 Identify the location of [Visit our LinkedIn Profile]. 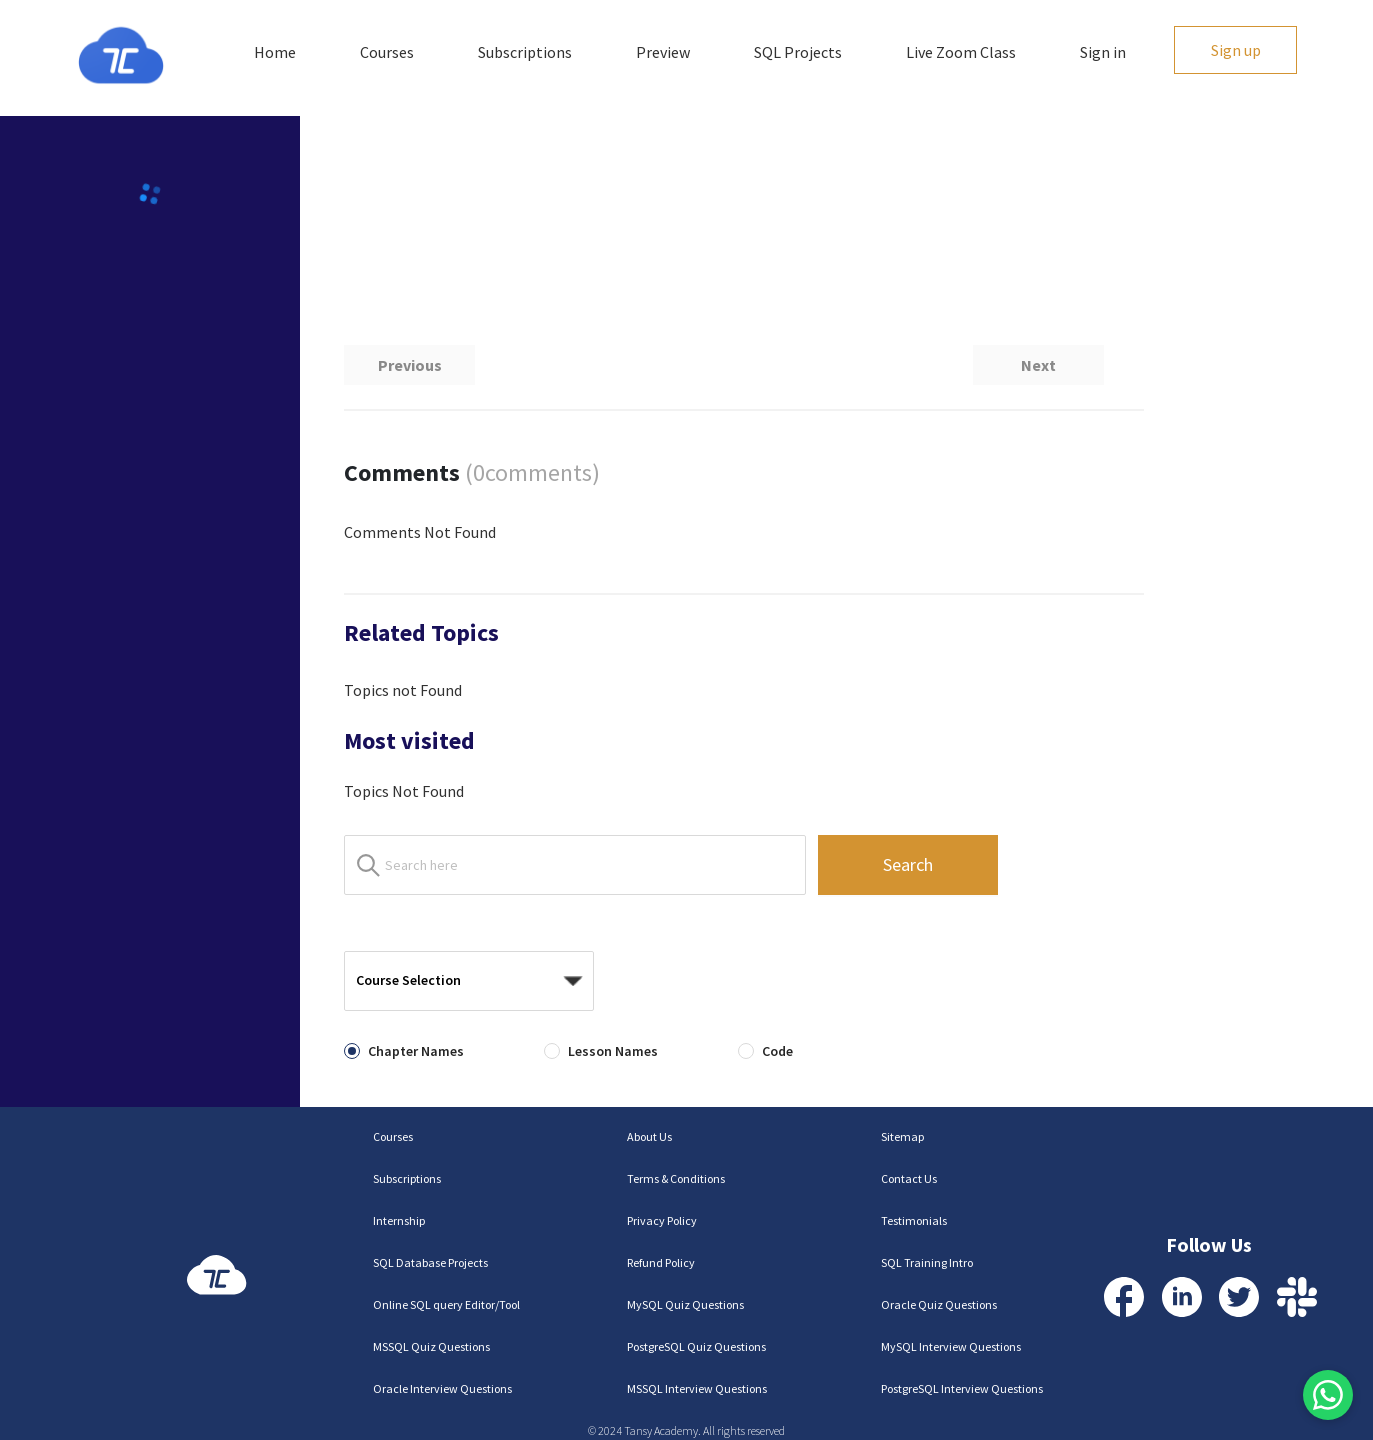
(1182, 1297).